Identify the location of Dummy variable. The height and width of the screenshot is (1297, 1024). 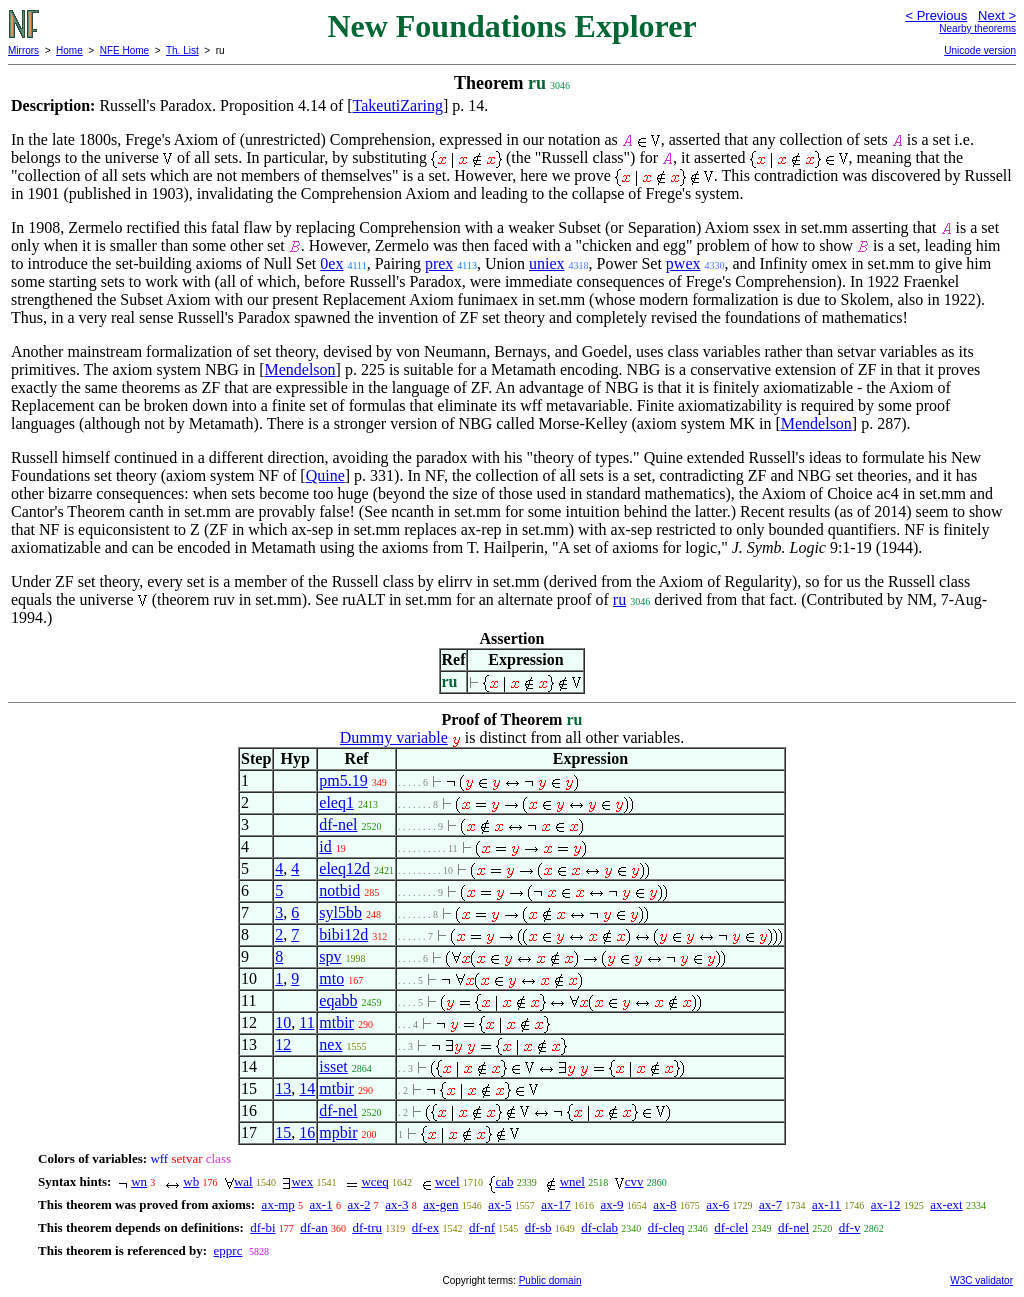
(394, 737).